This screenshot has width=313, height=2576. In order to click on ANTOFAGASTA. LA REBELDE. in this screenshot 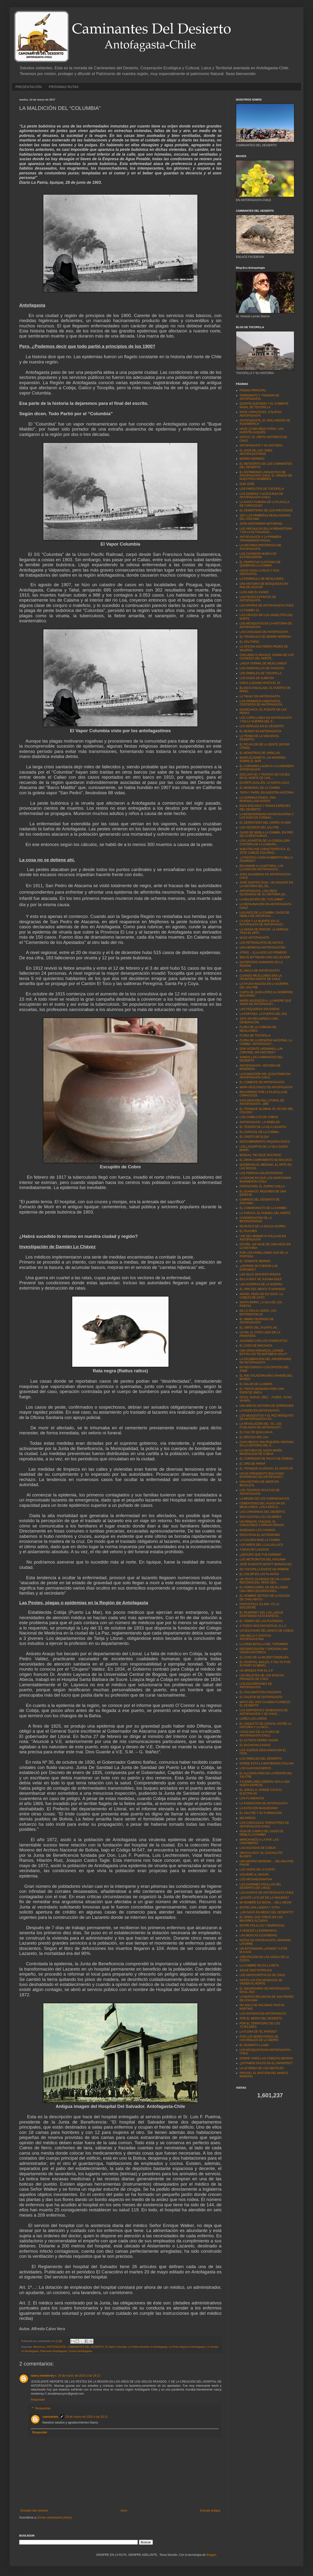, I will do `click(260, 1122)`.